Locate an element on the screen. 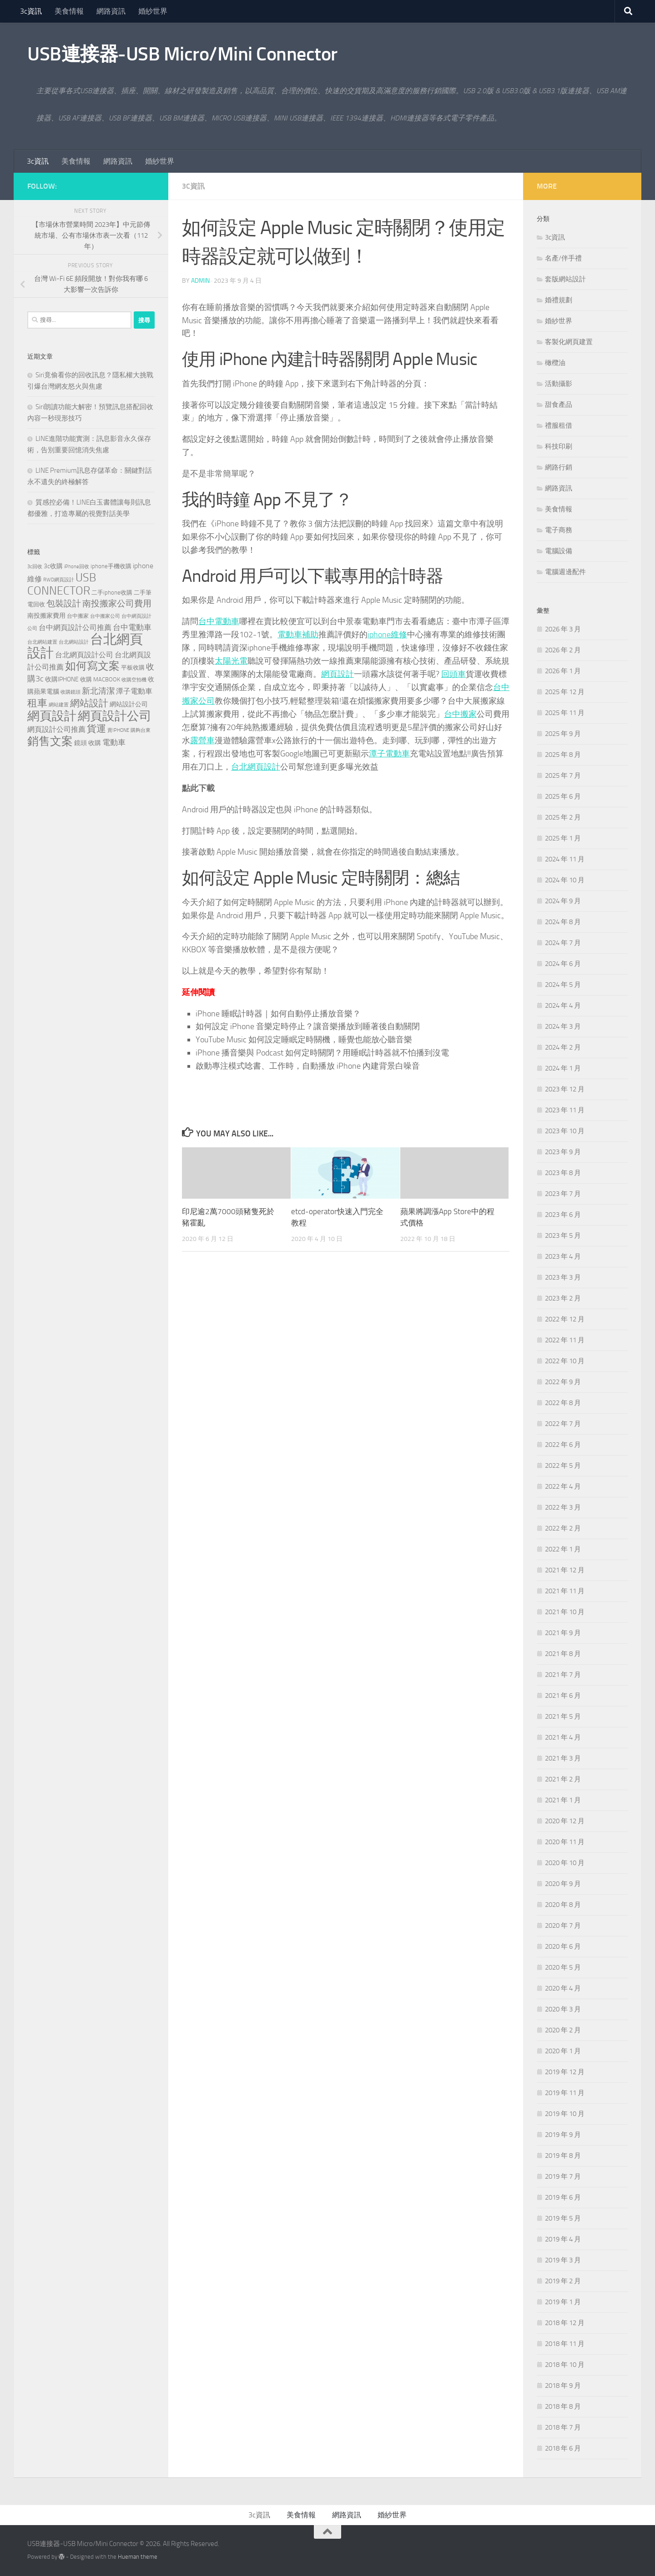 Image resolution: width=655 pixels, height=2576 pixels. 禮服租借 is located at coordinates (558, 425).